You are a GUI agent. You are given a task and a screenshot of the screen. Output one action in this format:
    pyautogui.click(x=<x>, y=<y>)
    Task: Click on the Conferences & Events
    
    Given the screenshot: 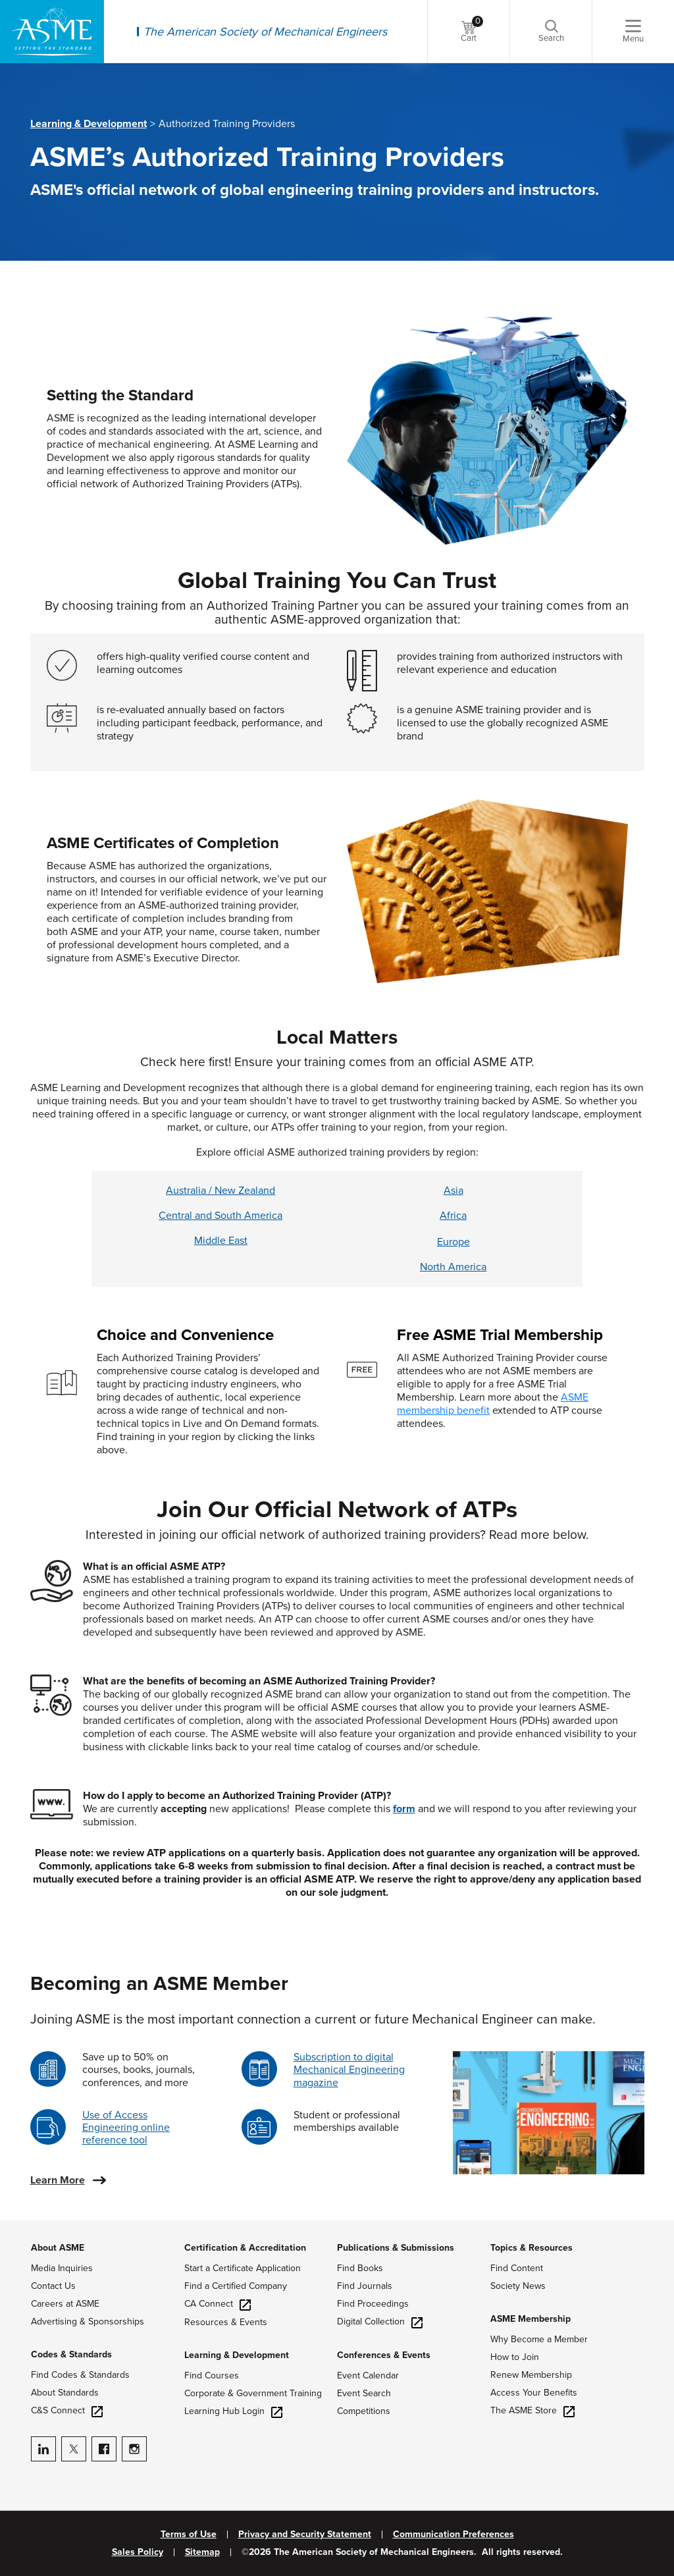 What is the action you would take?
    pyautogui.click(x=383, y=2355)
    